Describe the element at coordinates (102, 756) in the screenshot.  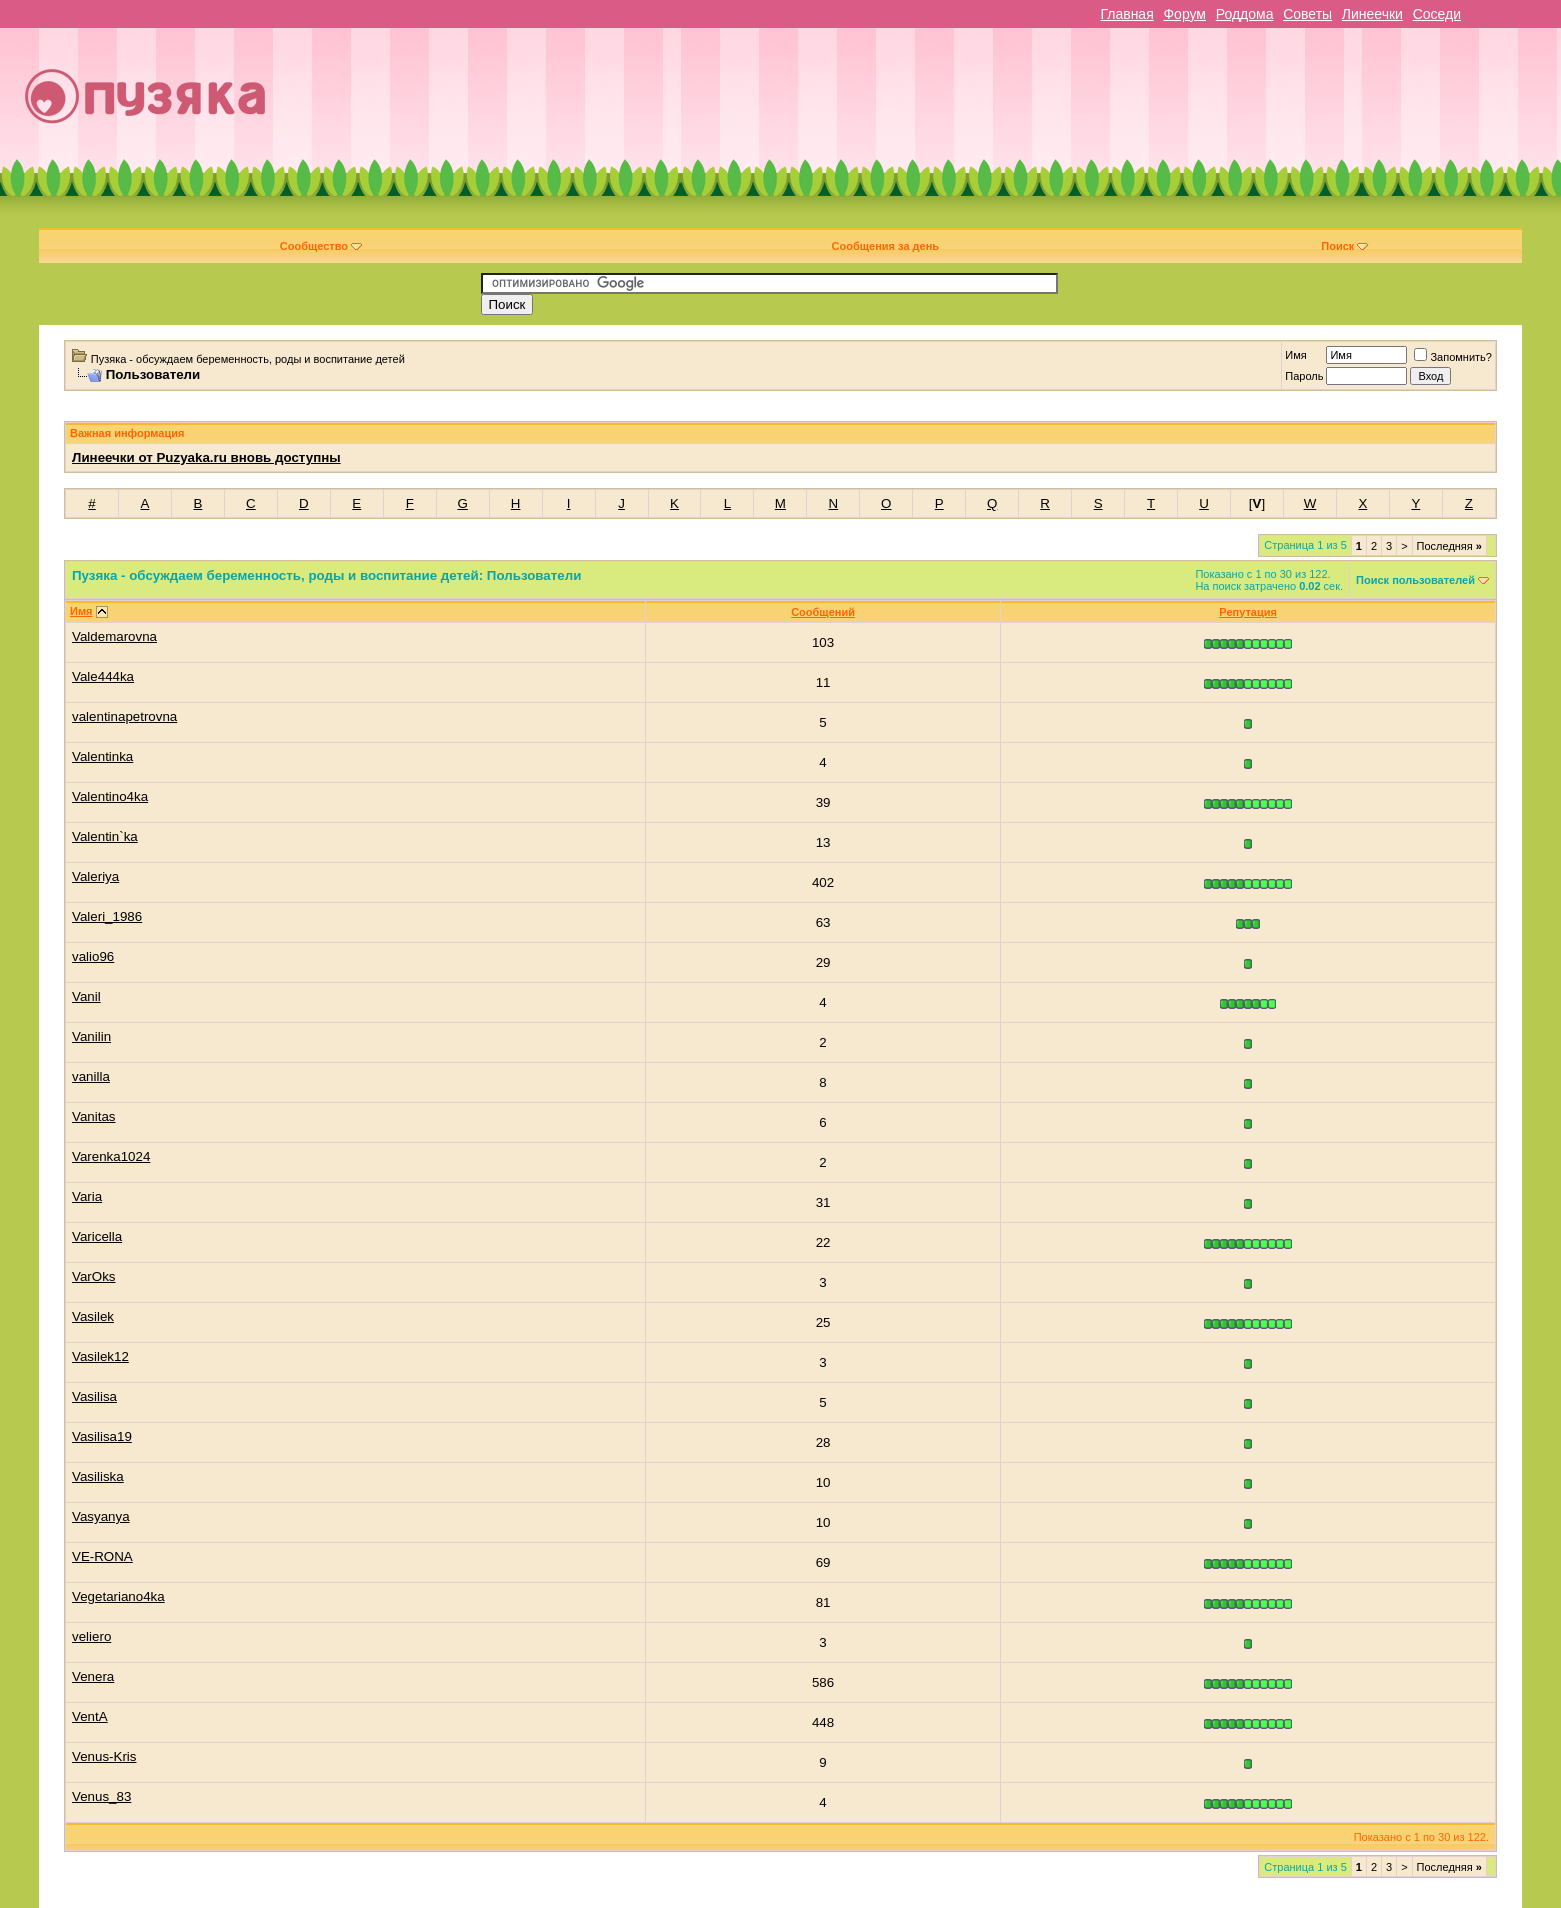
I see `Valentinka` at that location.